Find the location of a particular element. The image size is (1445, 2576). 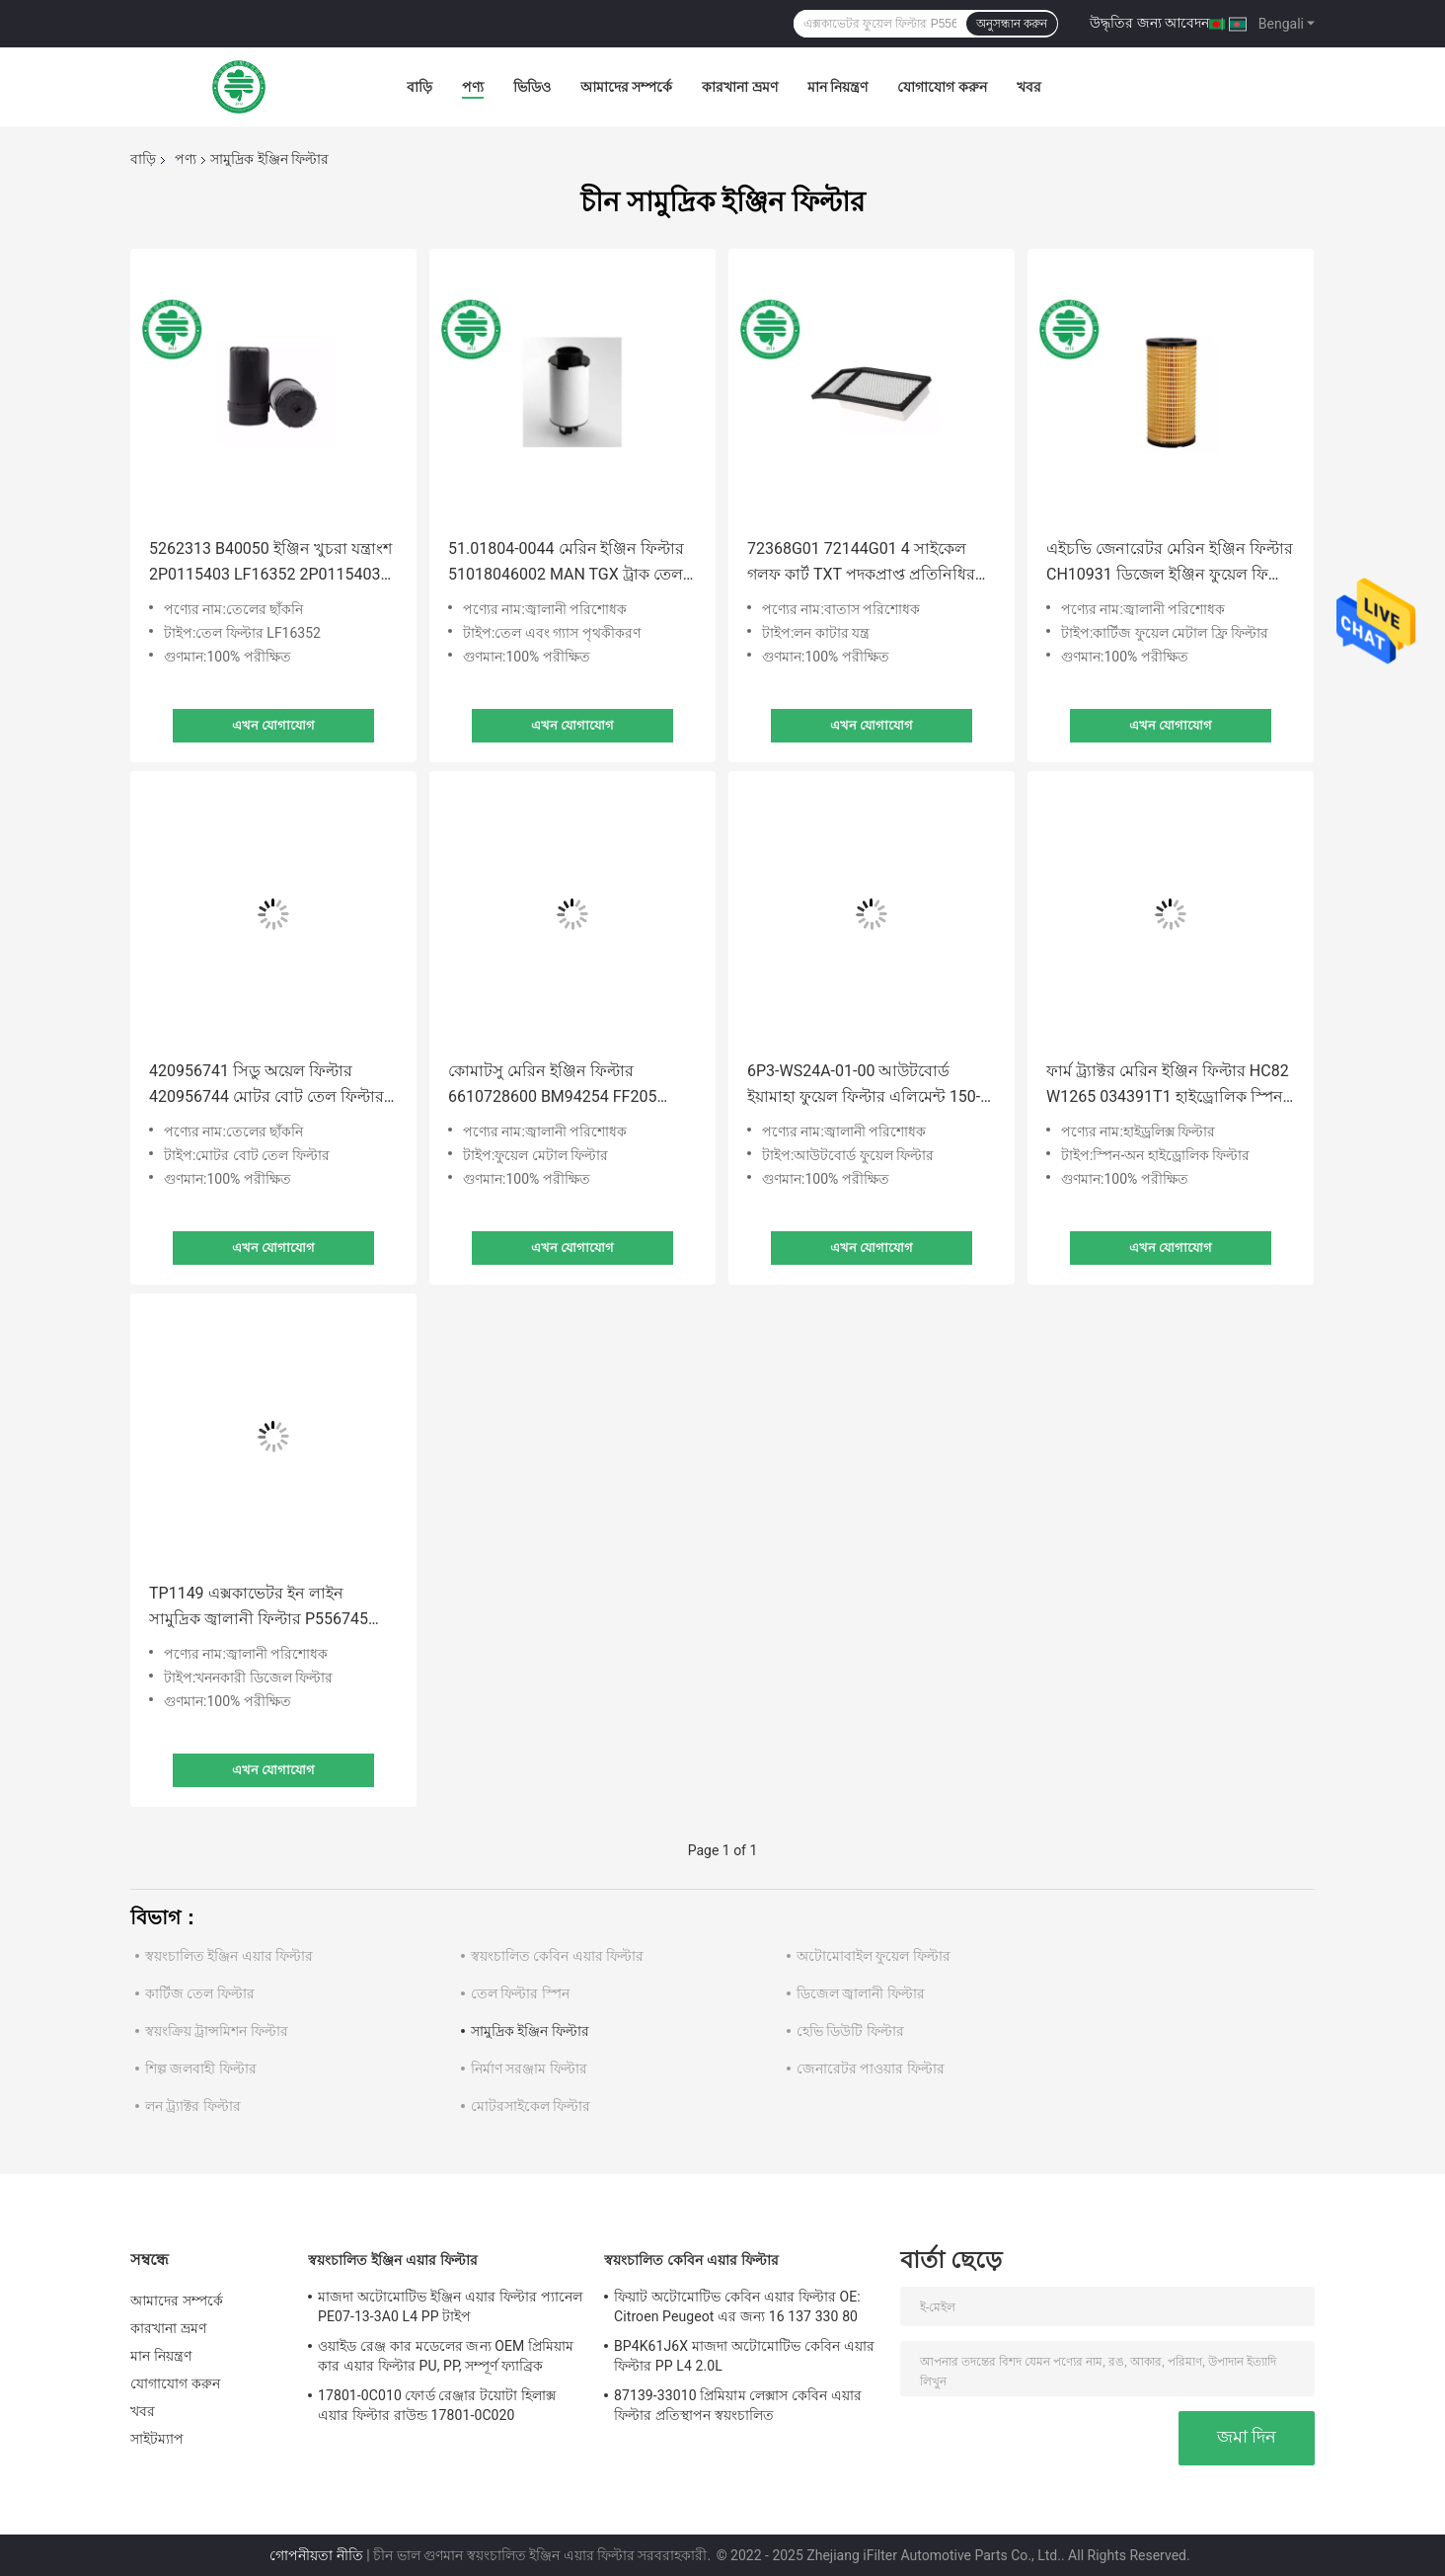

মান নিয়ন্ত্রণ is located at coordinates (837, 87).